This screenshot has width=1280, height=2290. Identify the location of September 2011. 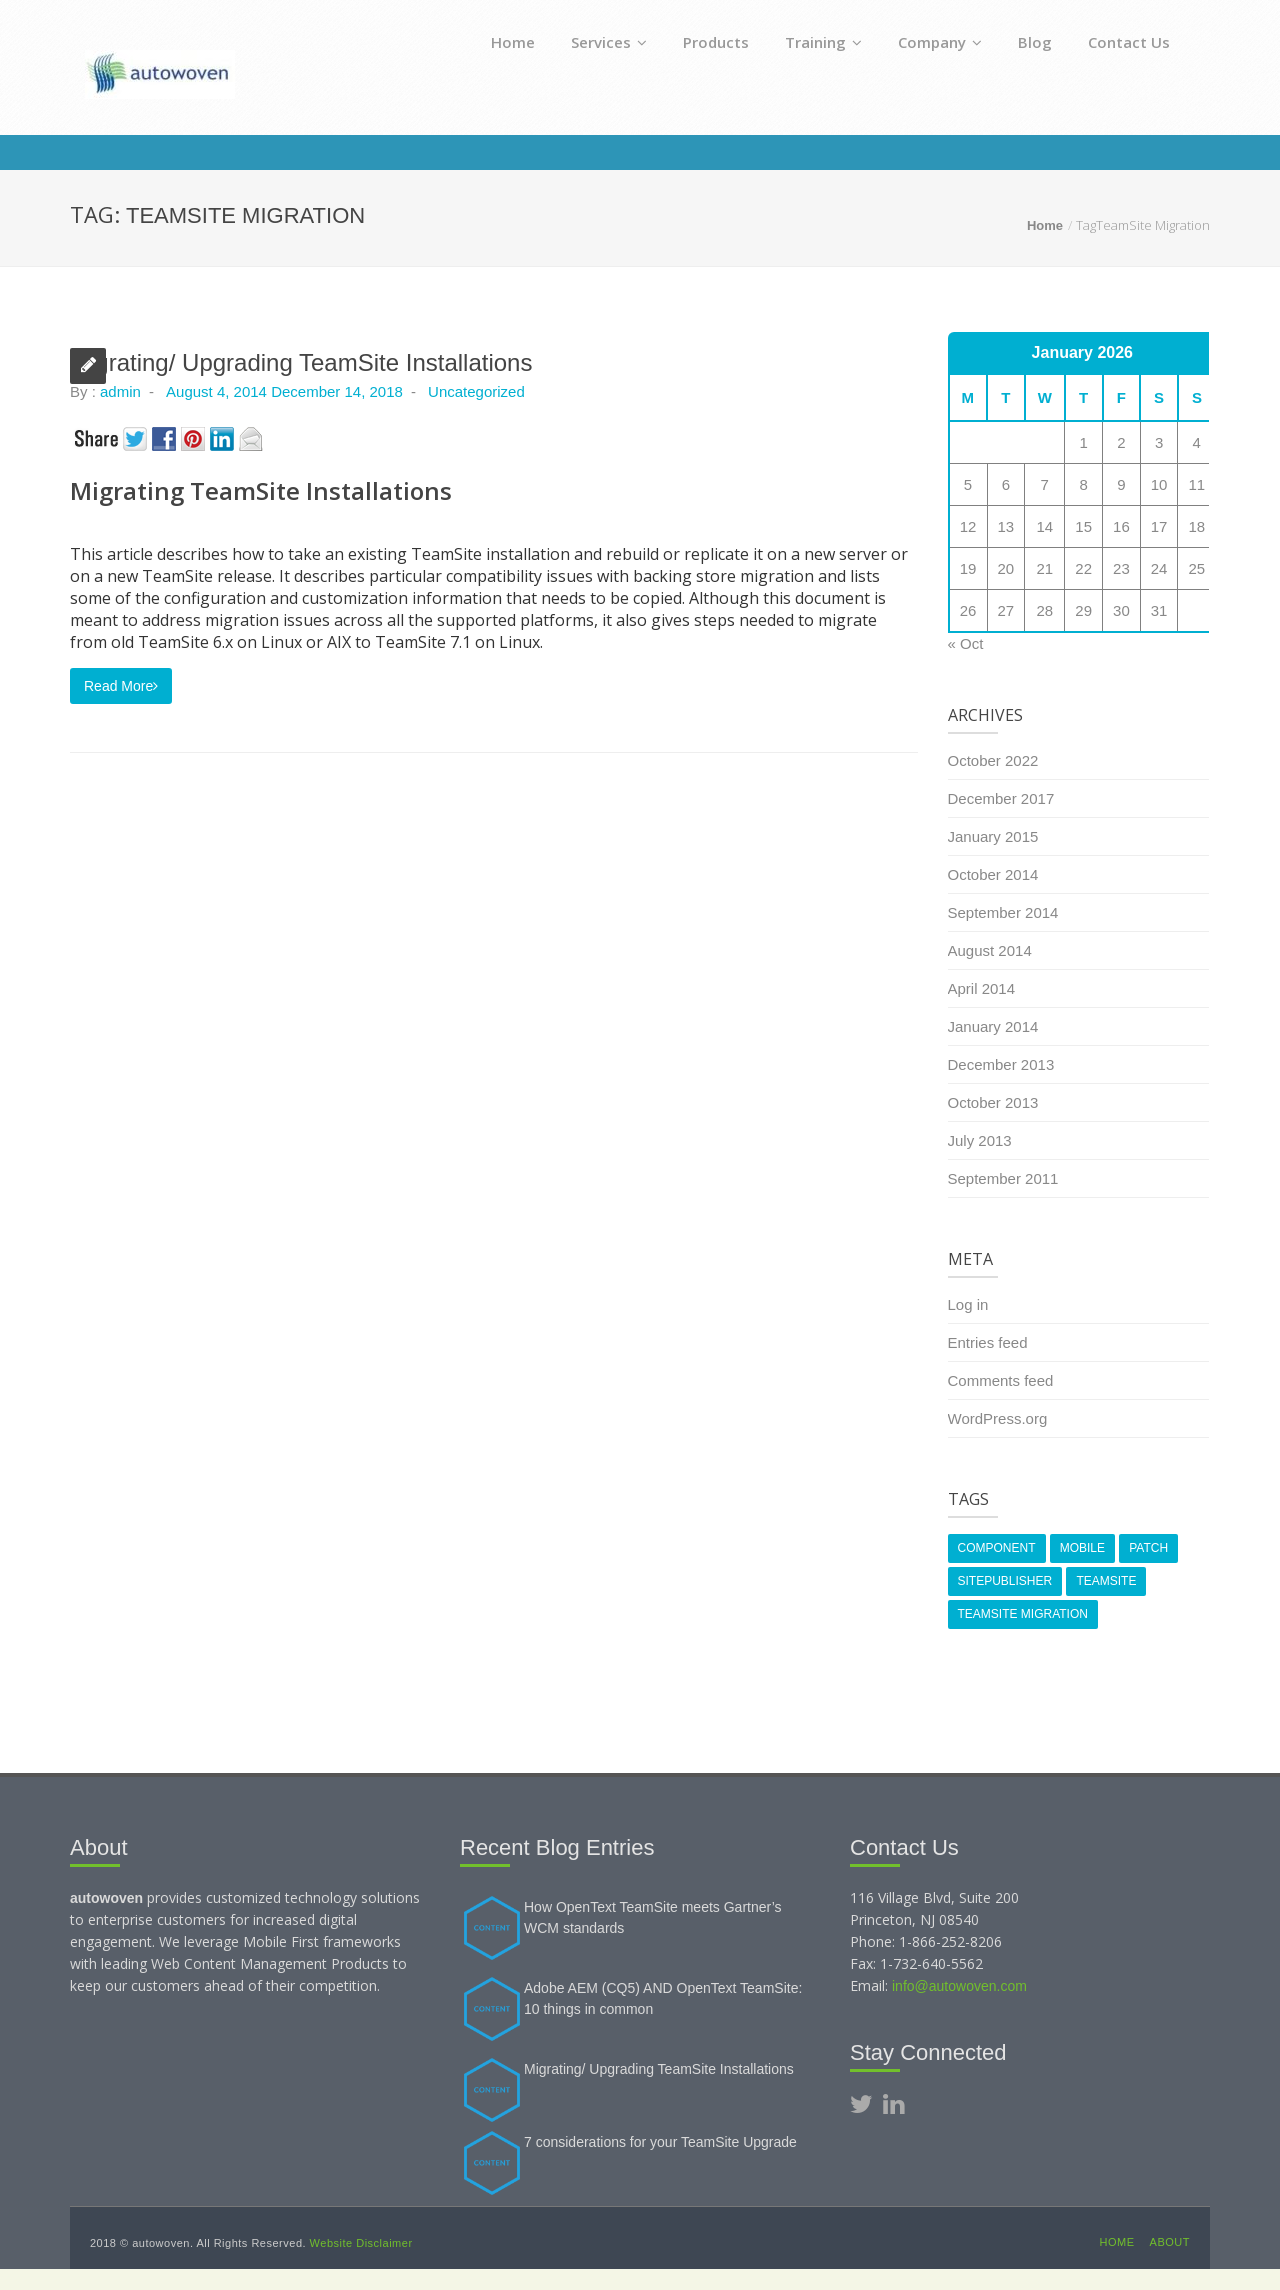
(1003, 1178).